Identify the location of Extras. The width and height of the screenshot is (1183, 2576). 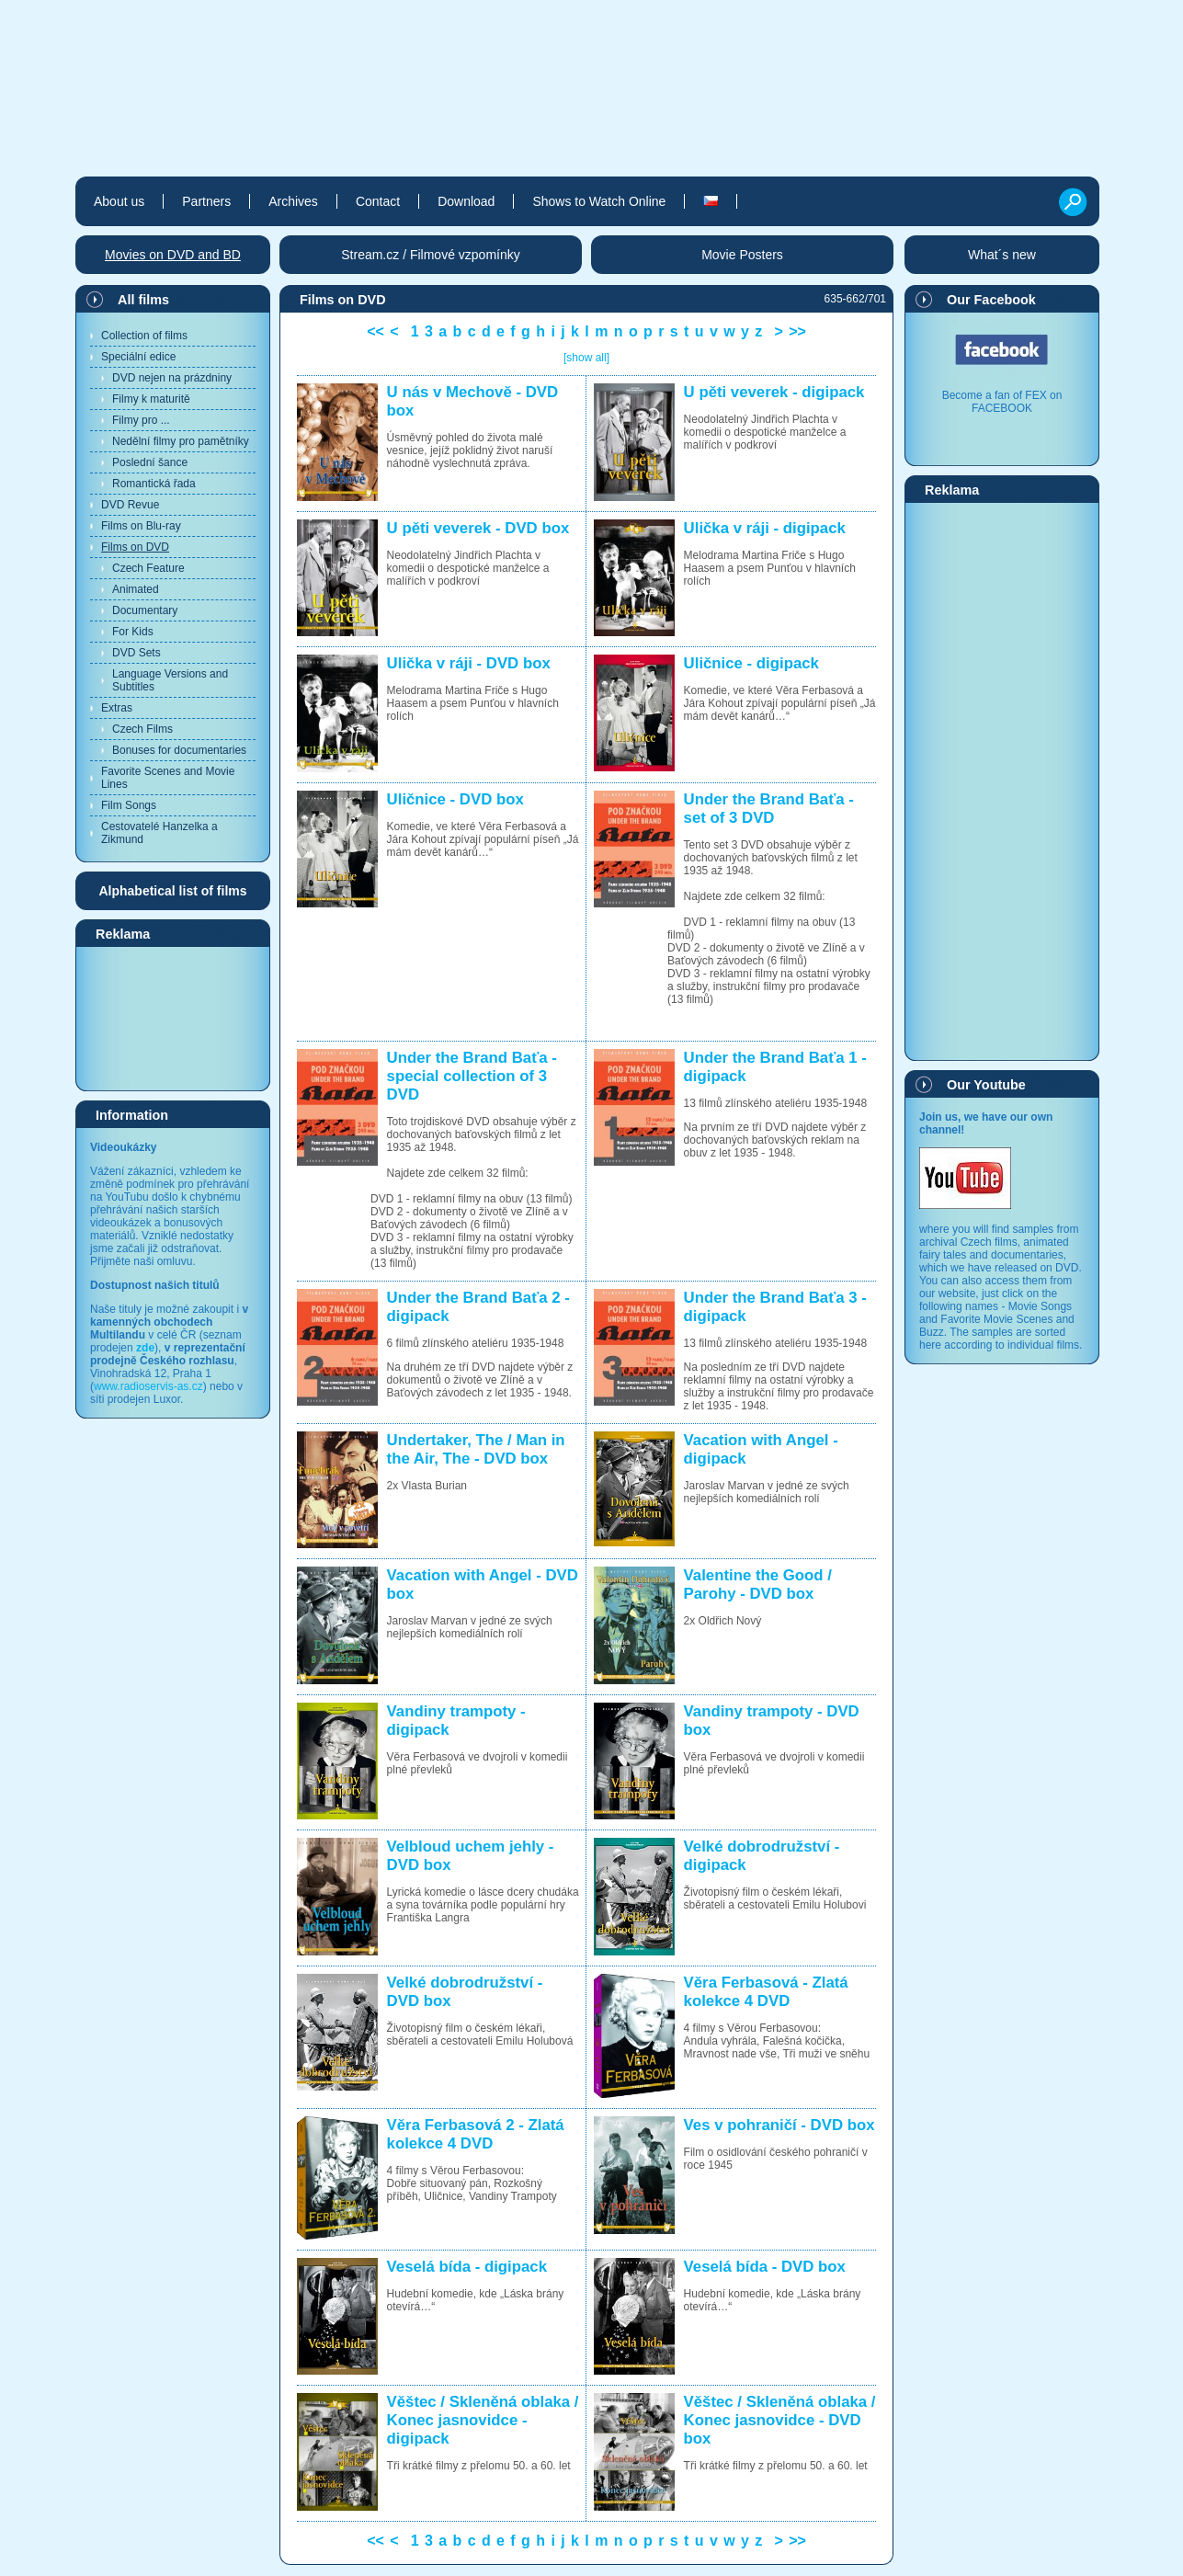
(116, 707).